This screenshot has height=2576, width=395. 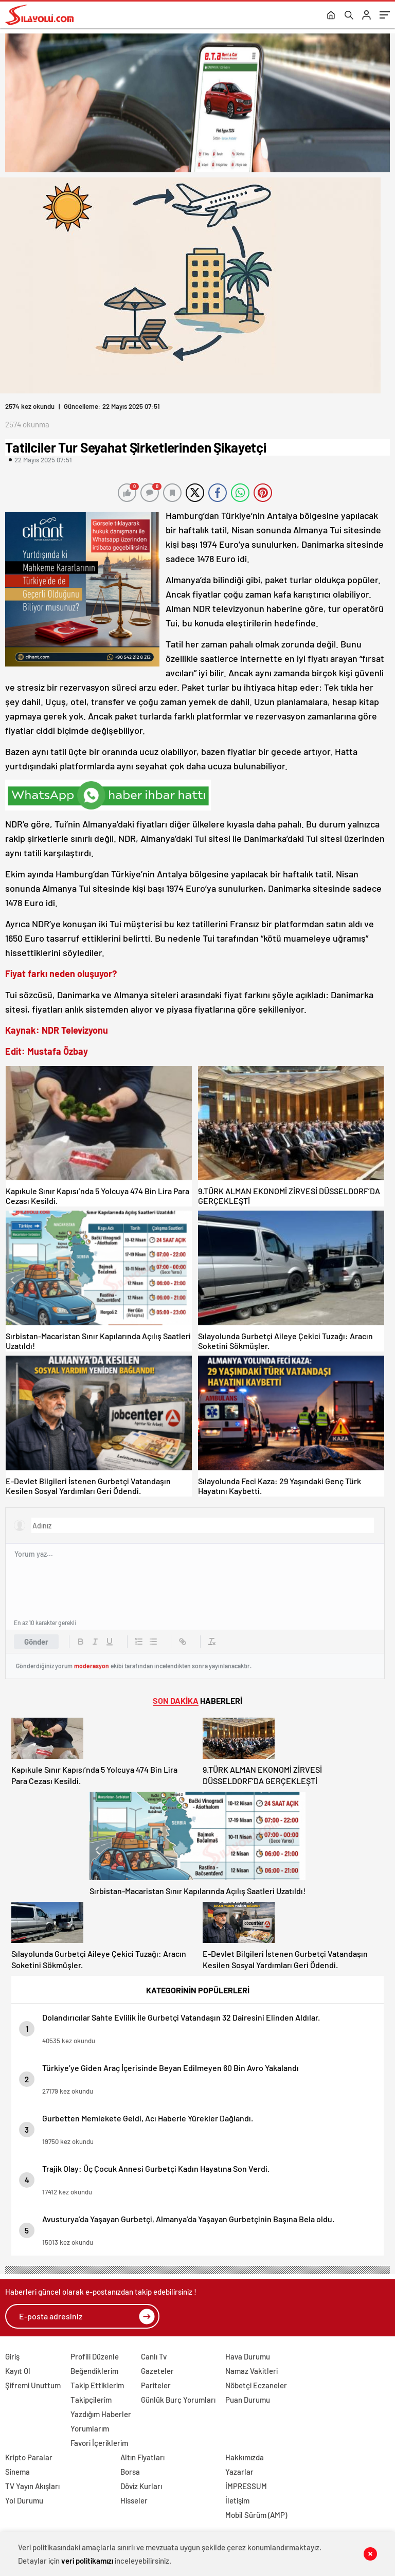 What do you see at coordinates (17, 2370) in the screenshot?
I see `Kayıt Ol` at bounding box center [17, 2370].